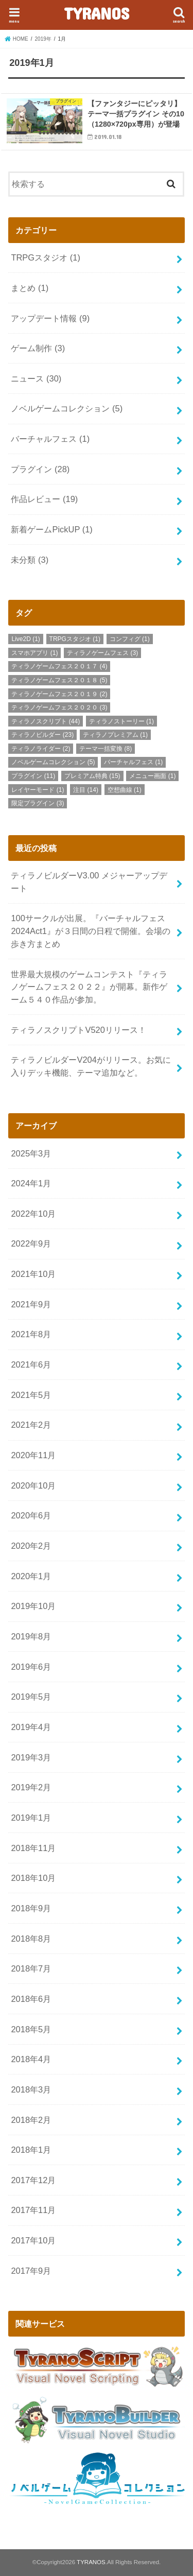 Image resolution: width=193 pixels, height=2576 pixels. Describe the element at coordinates (78, 1029) in the screenshot. I see `ティラノスクリプトV520リリース！` at that location.